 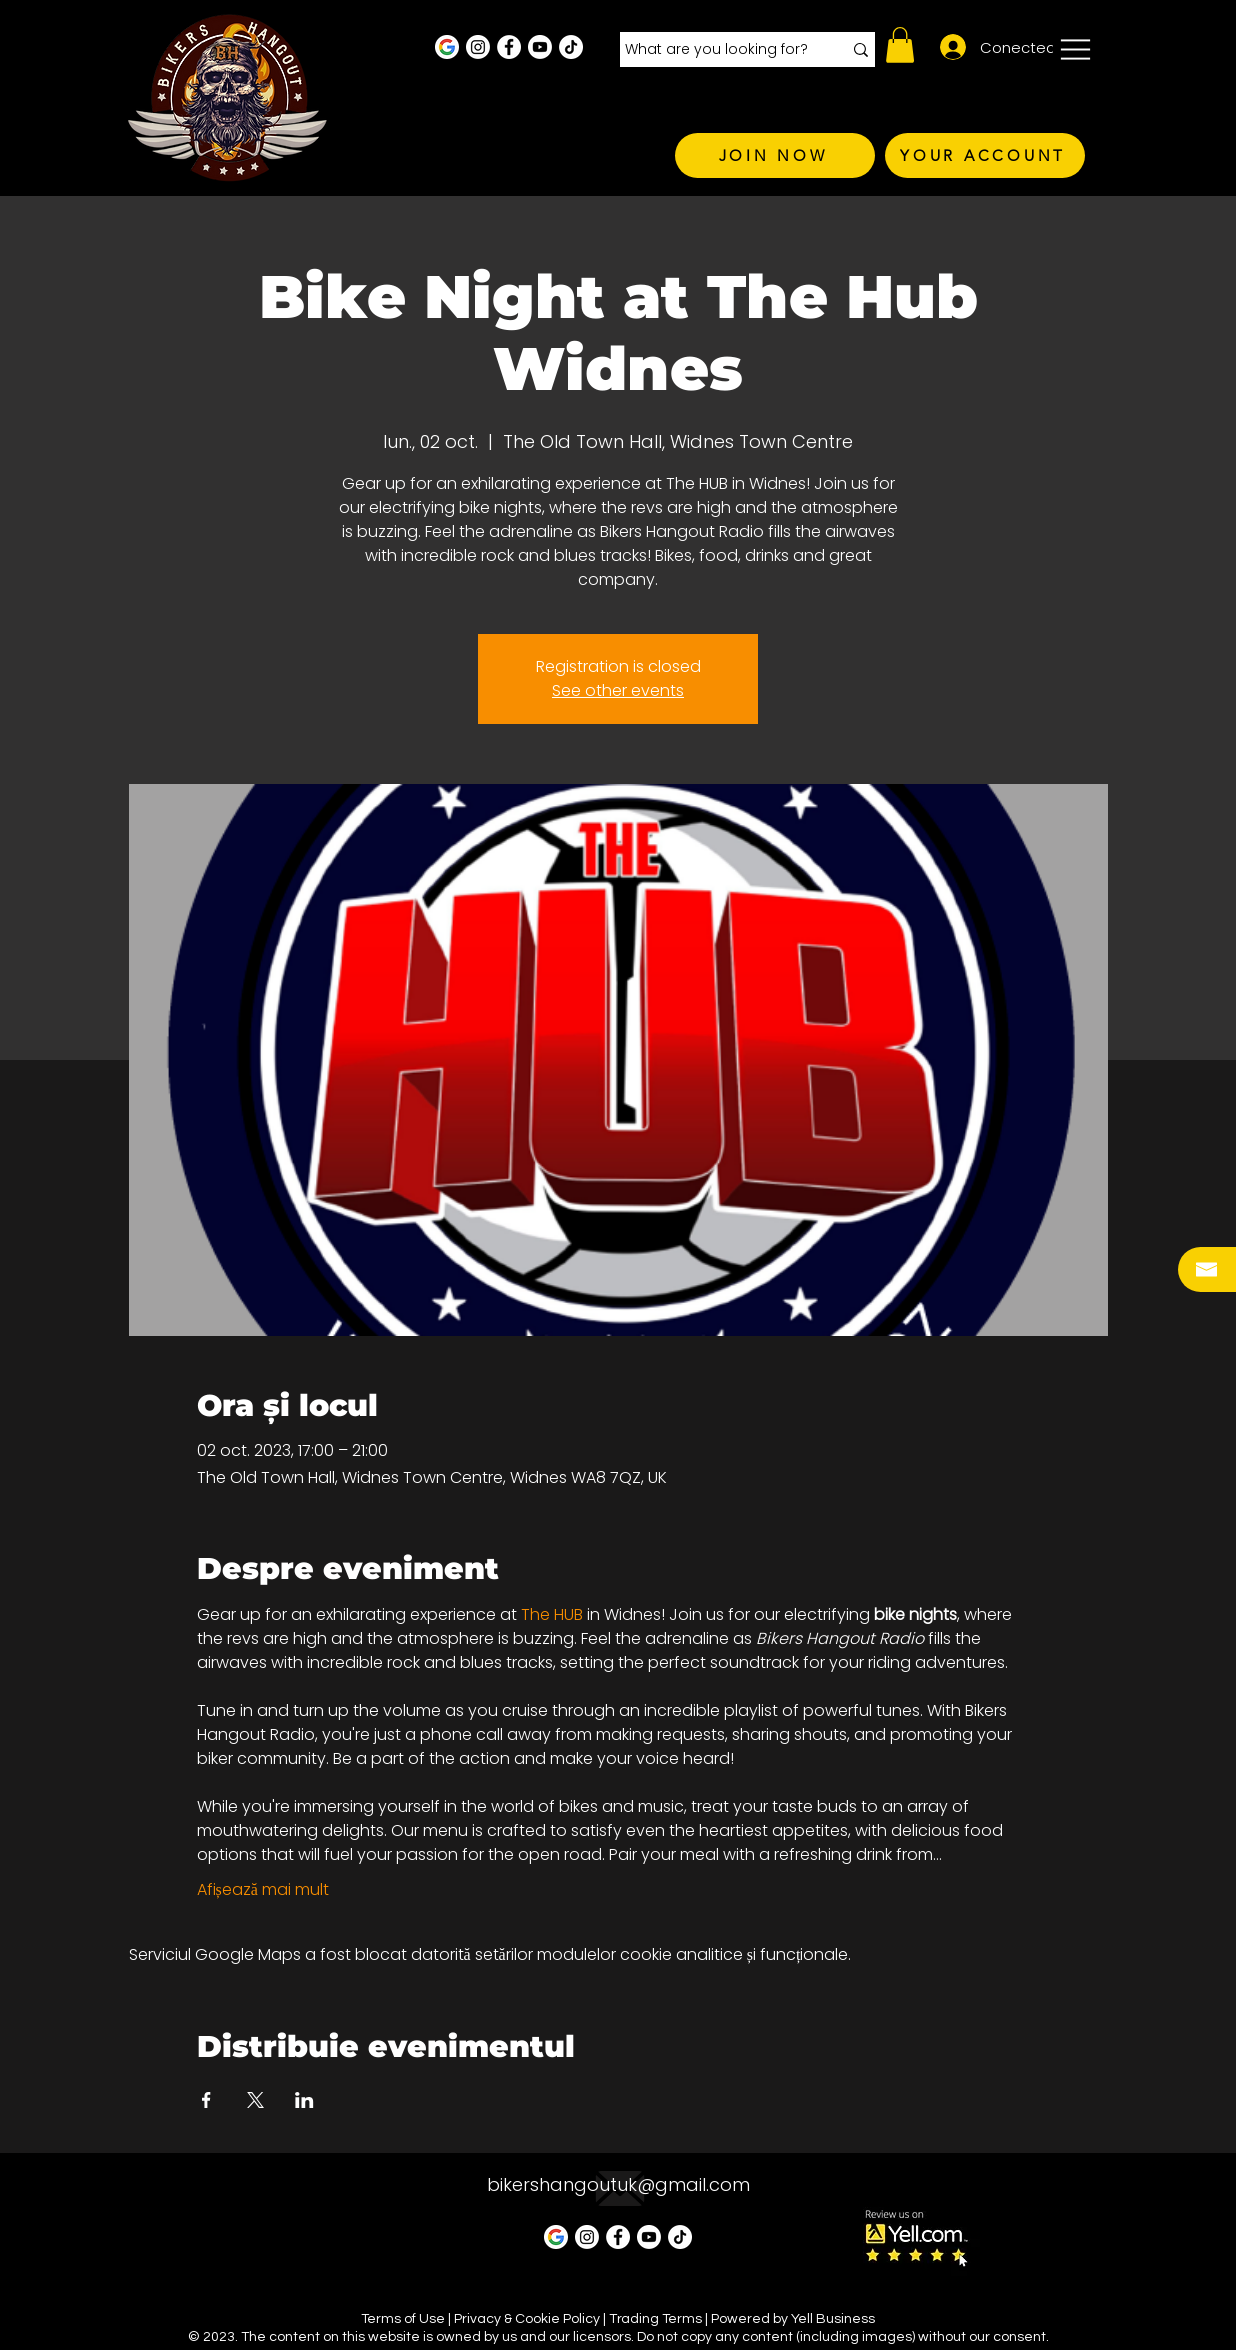 What do you see at coordinates (263, 1890) in the screenshot?
I see `Afișează mai mult` at bounding box center [263, 1890].